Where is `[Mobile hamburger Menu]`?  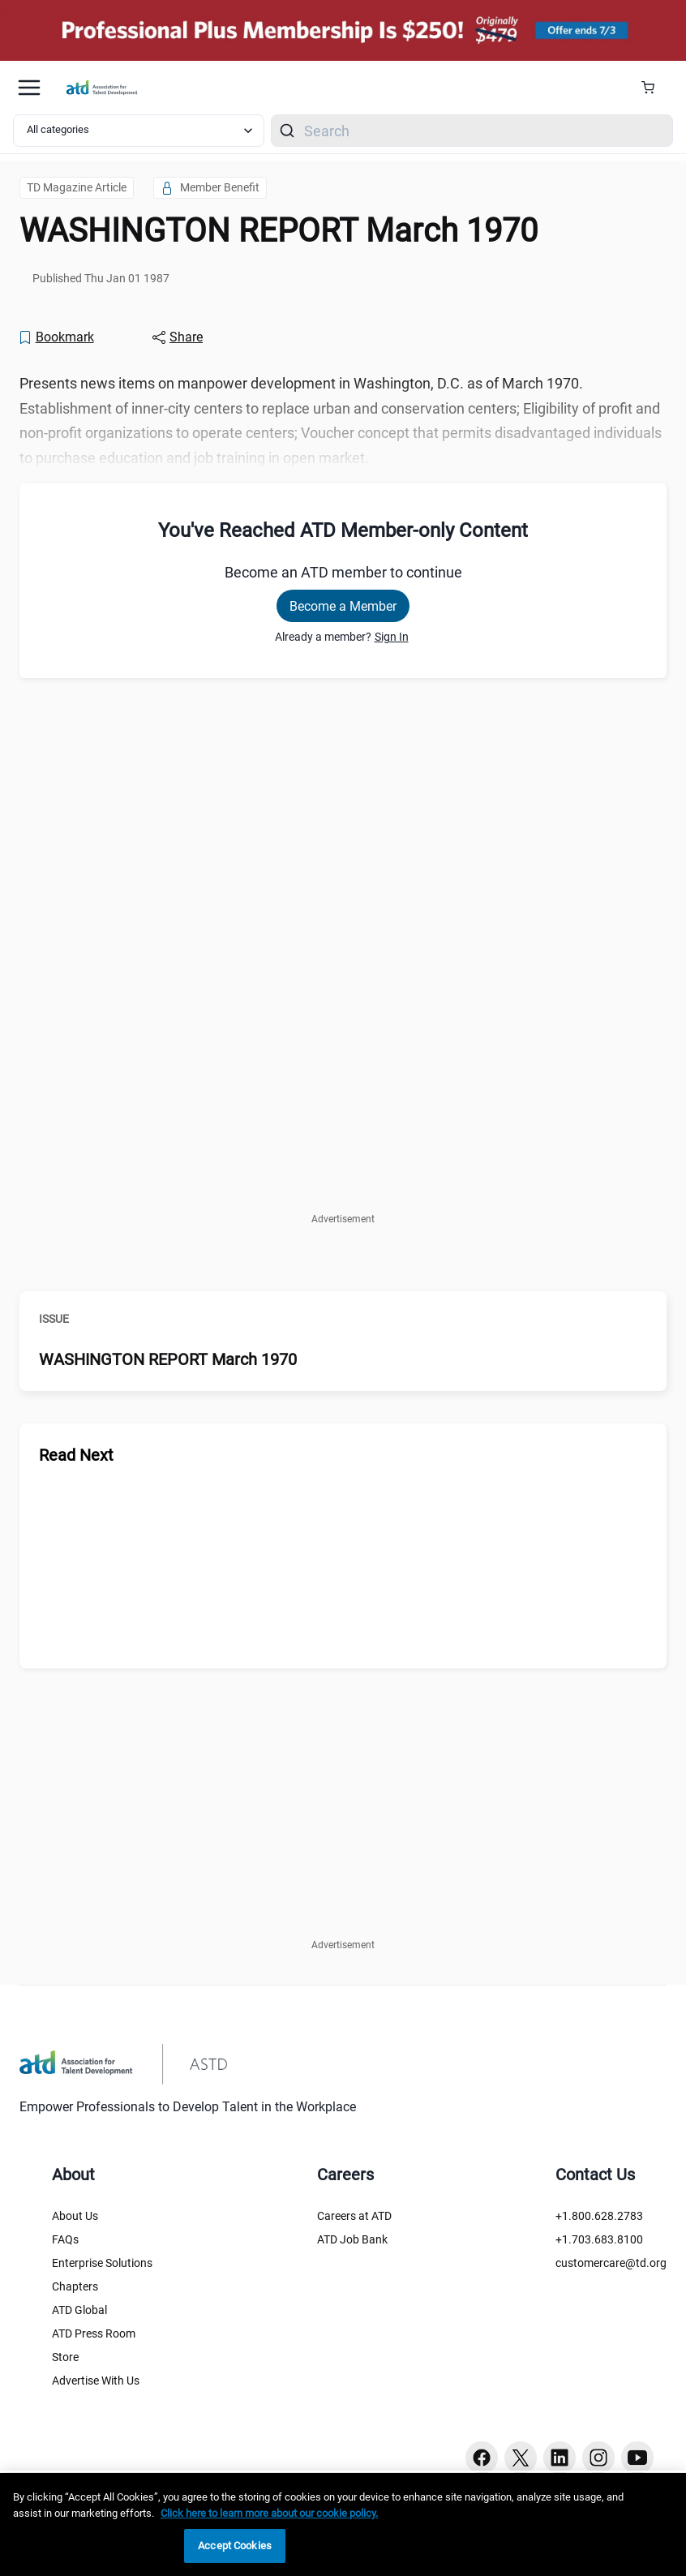 [Mobile hamburger Menu] is located at coordinates (29, 88).